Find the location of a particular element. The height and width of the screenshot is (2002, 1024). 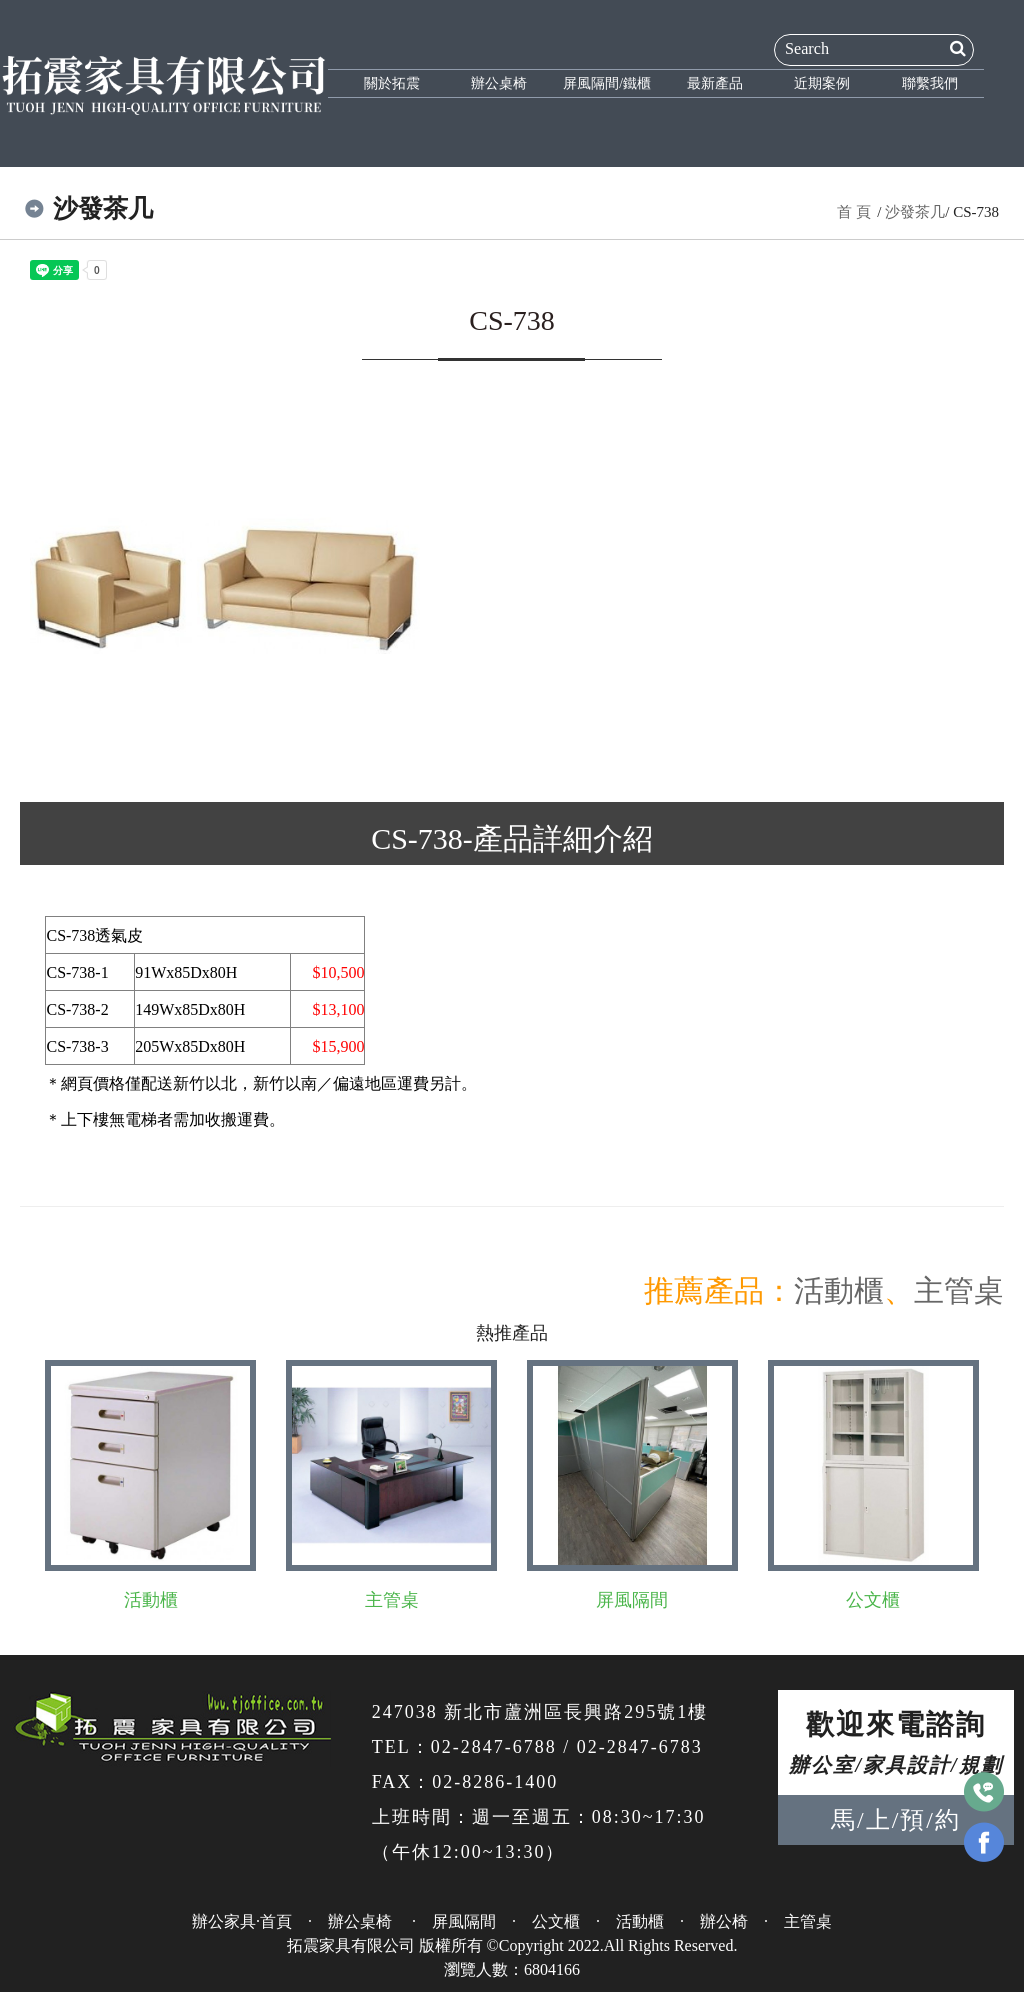

辦公椅 is located at coordinates (724, 1921).